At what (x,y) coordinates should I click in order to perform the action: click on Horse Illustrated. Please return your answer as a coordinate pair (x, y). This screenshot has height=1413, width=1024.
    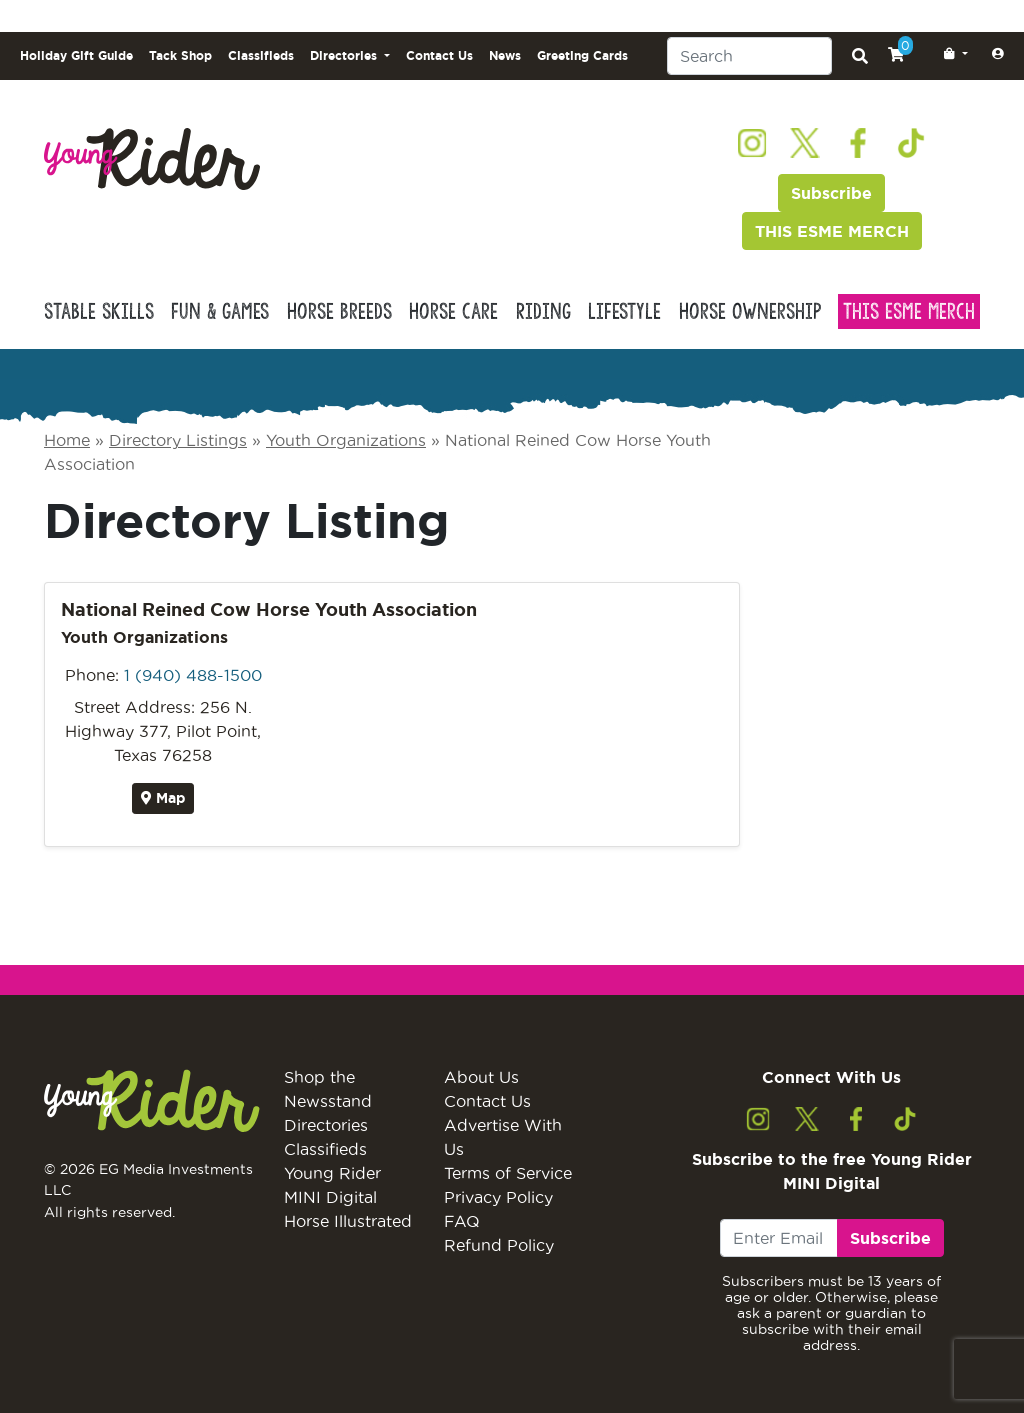
    Looking at the image, I should click on (348, 1221).